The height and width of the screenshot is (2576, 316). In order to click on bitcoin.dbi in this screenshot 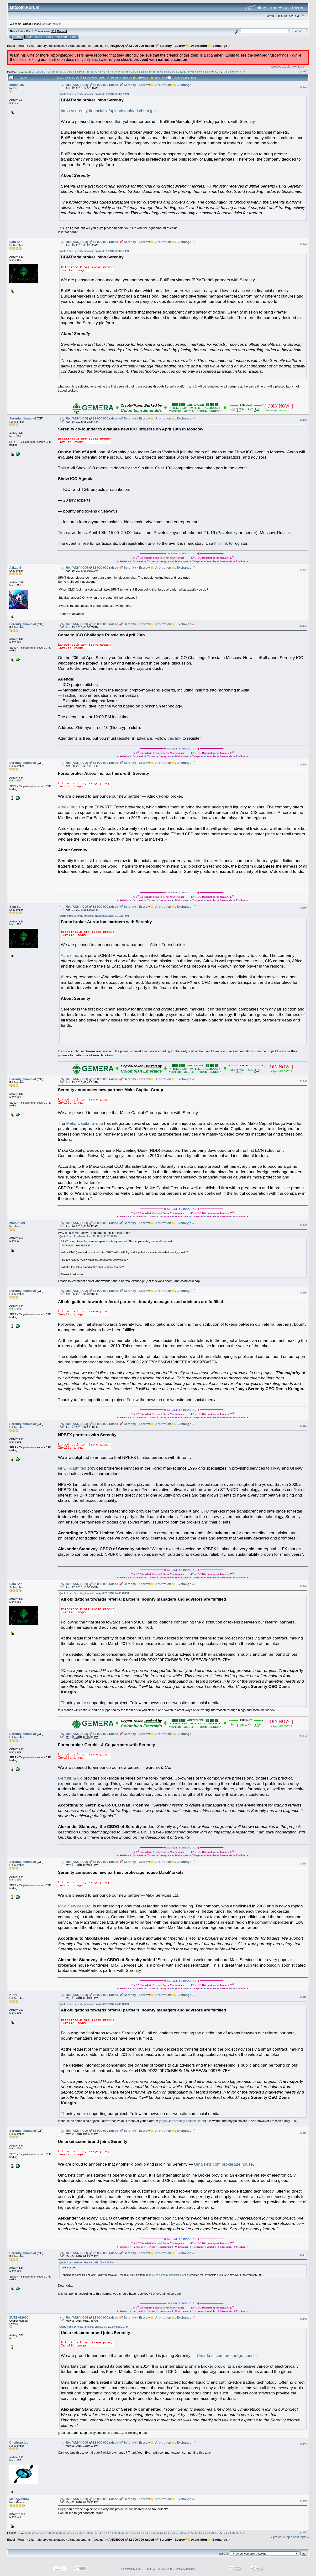, I will do `click(17, 1223)`.